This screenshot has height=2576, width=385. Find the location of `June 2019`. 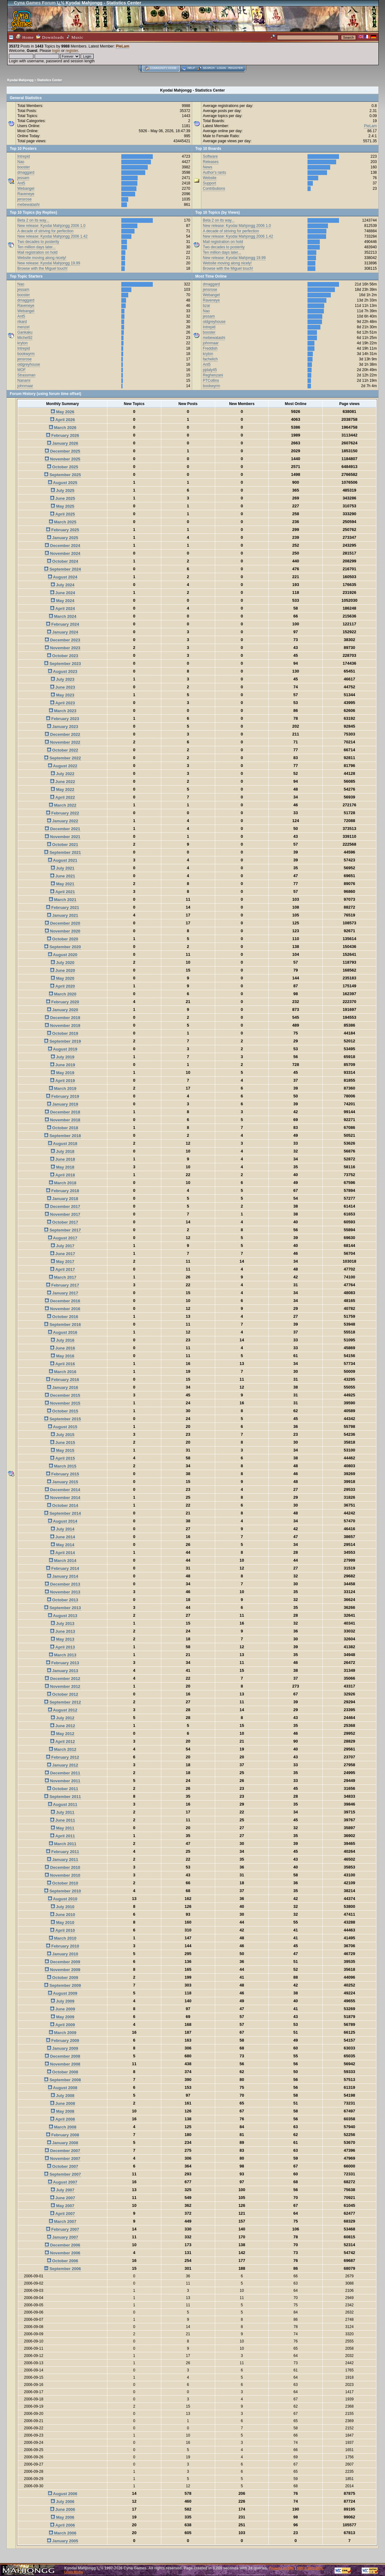

June 2019 is located at coordinates (62, 1065).